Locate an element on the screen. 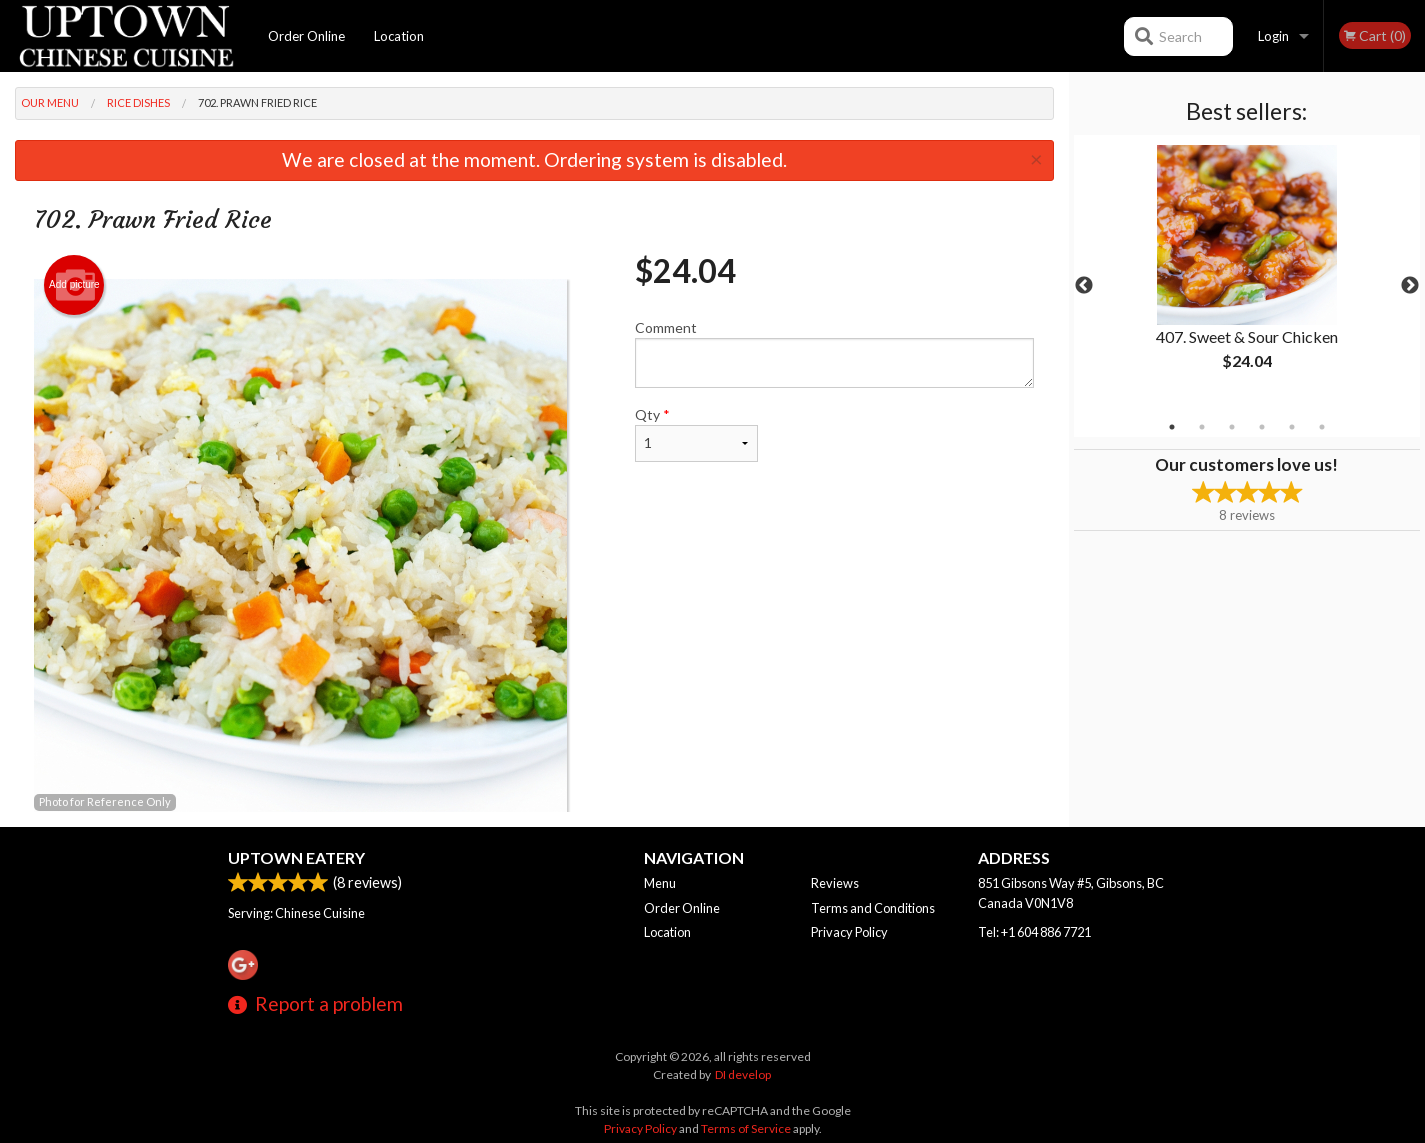  Add picture is located at coordinates (74, 285).